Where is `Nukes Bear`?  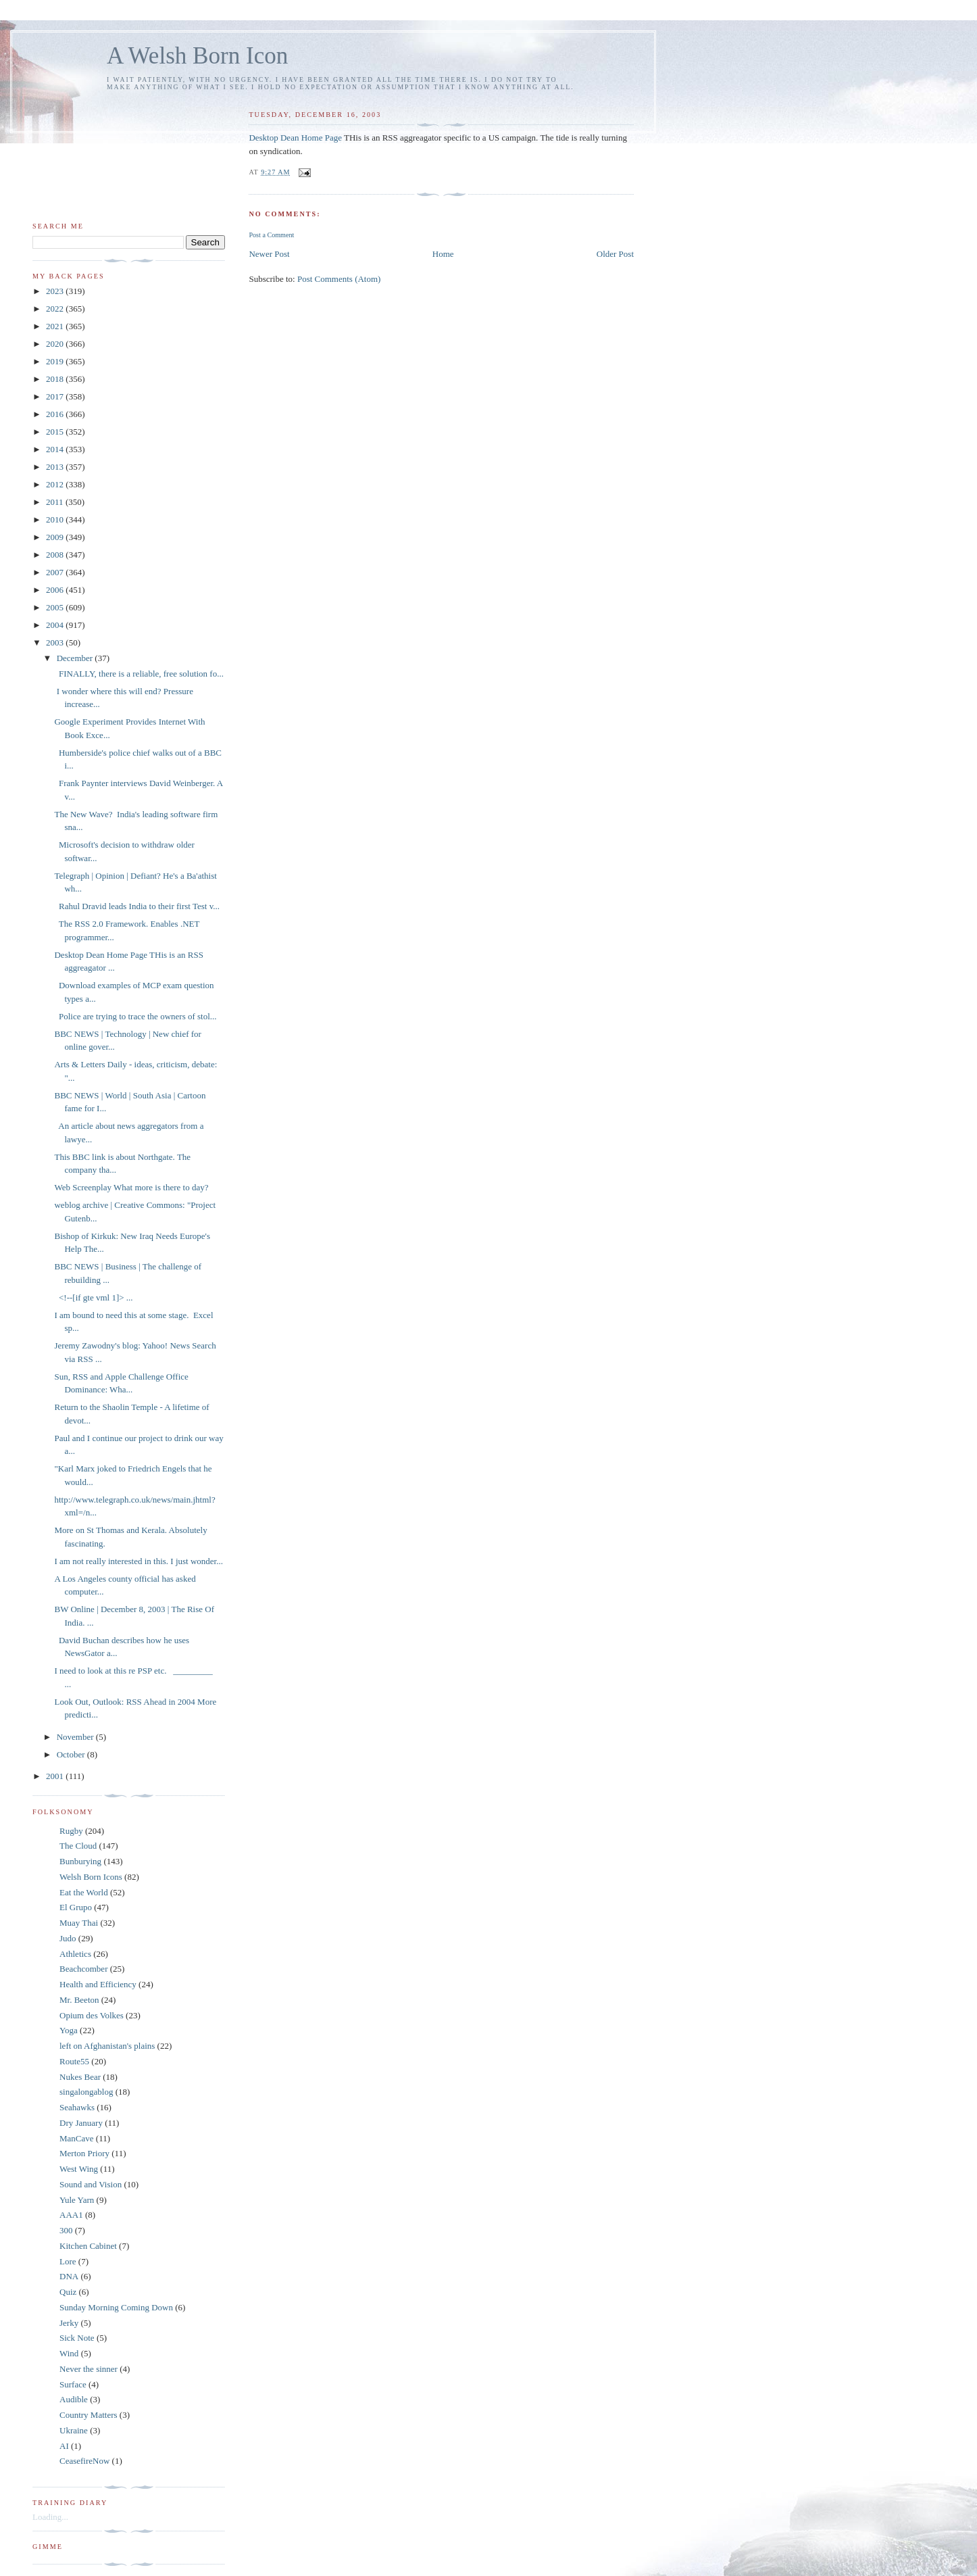 Nukes Bear is located at coordinates (80, 2077).